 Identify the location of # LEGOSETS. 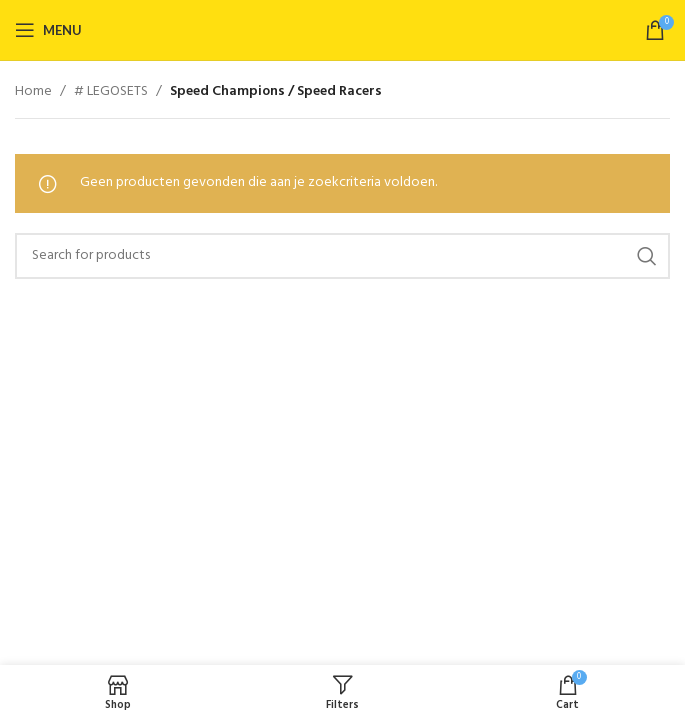
(111, 92).